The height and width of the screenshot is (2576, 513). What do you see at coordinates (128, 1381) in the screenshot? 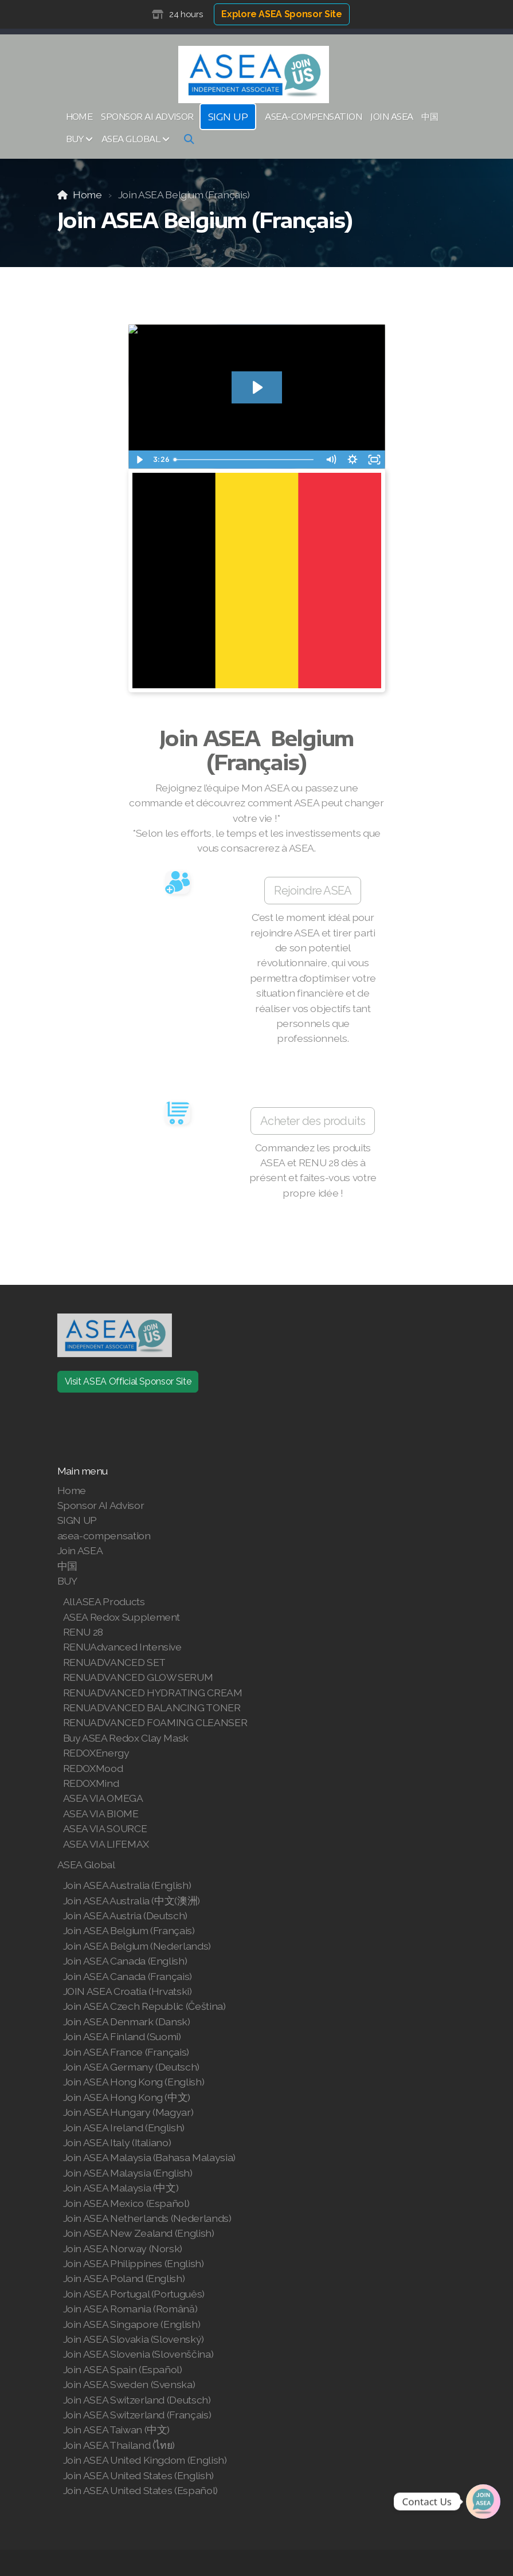
I see `Visit ASEA Official Sponsor Site` at bounding box center [128, 1381].